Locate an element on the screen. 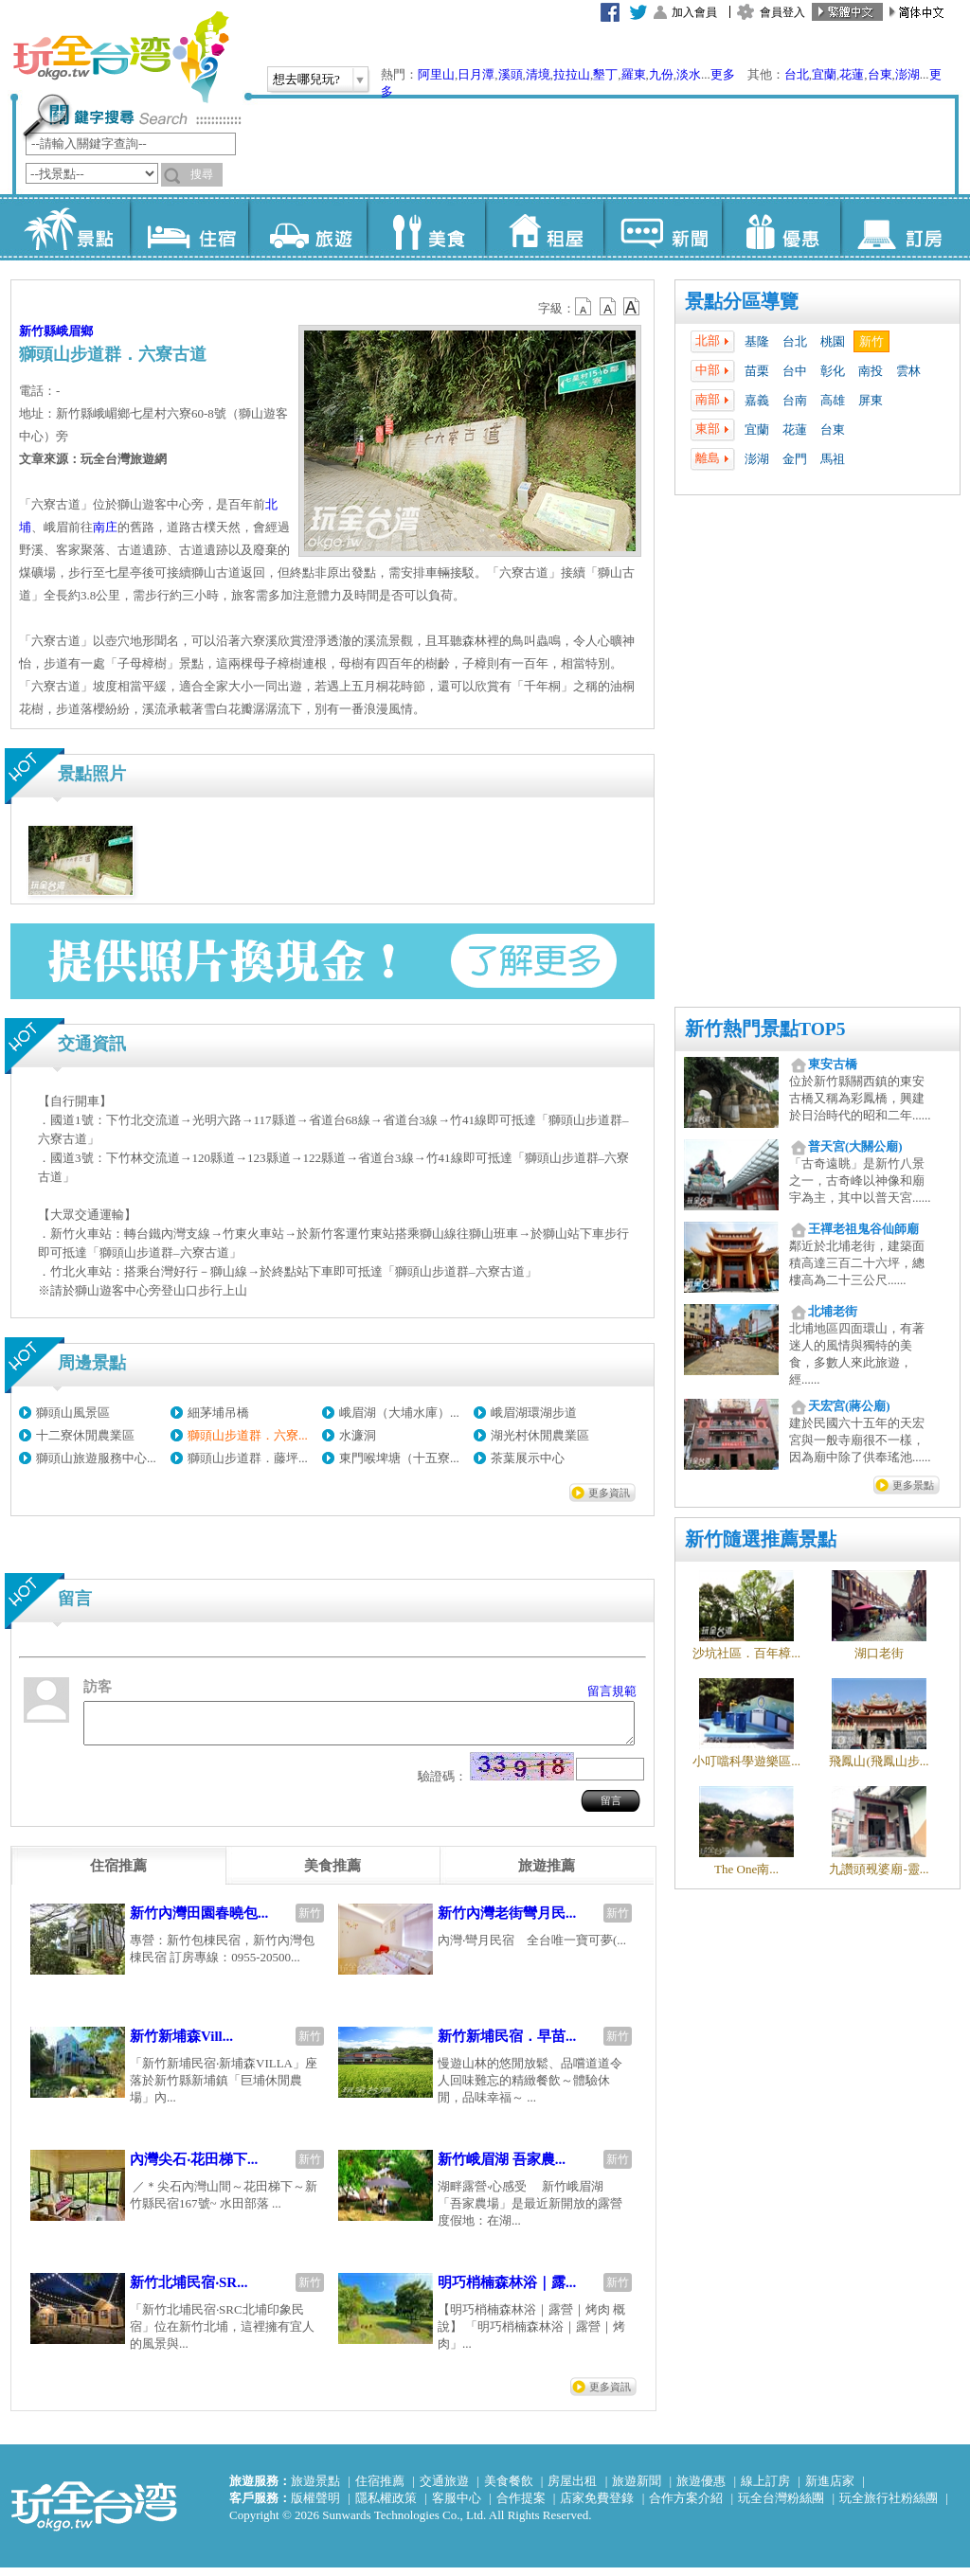  加入會員 is located at coordinates (694, 12).